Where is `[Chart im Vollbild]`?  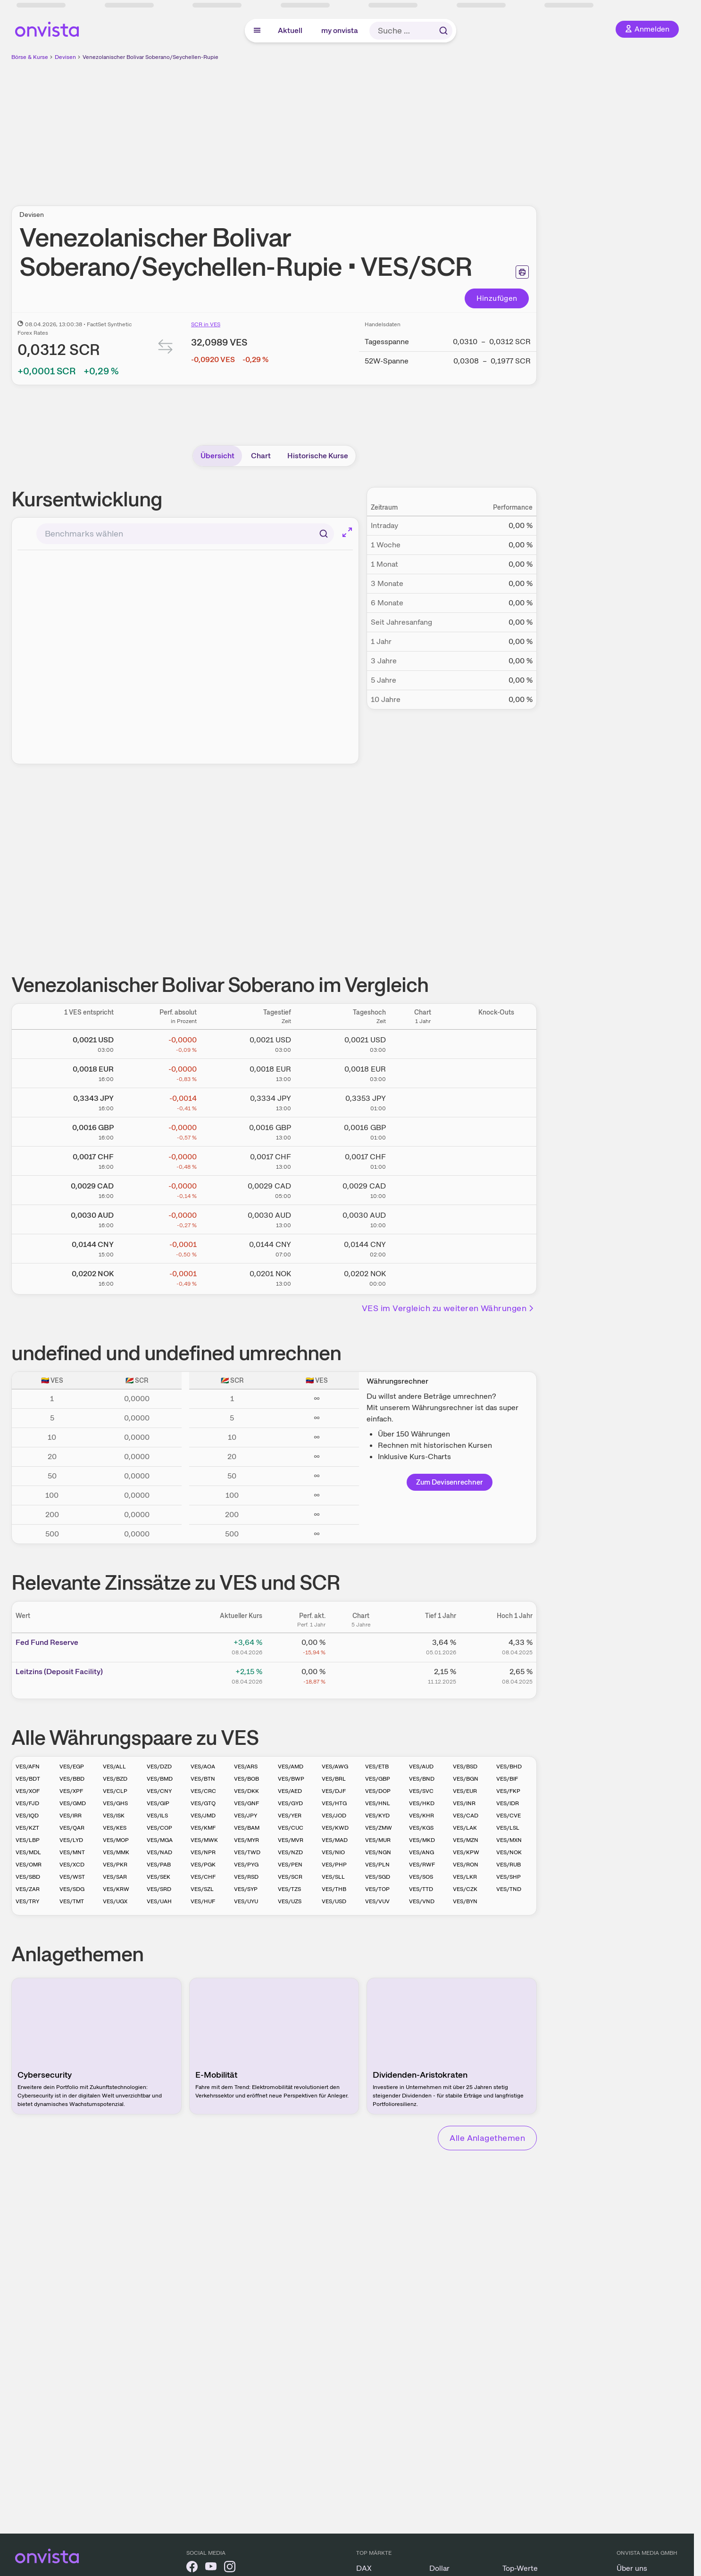
[Chart im Vollbild] is located at coordinates (347, 532).